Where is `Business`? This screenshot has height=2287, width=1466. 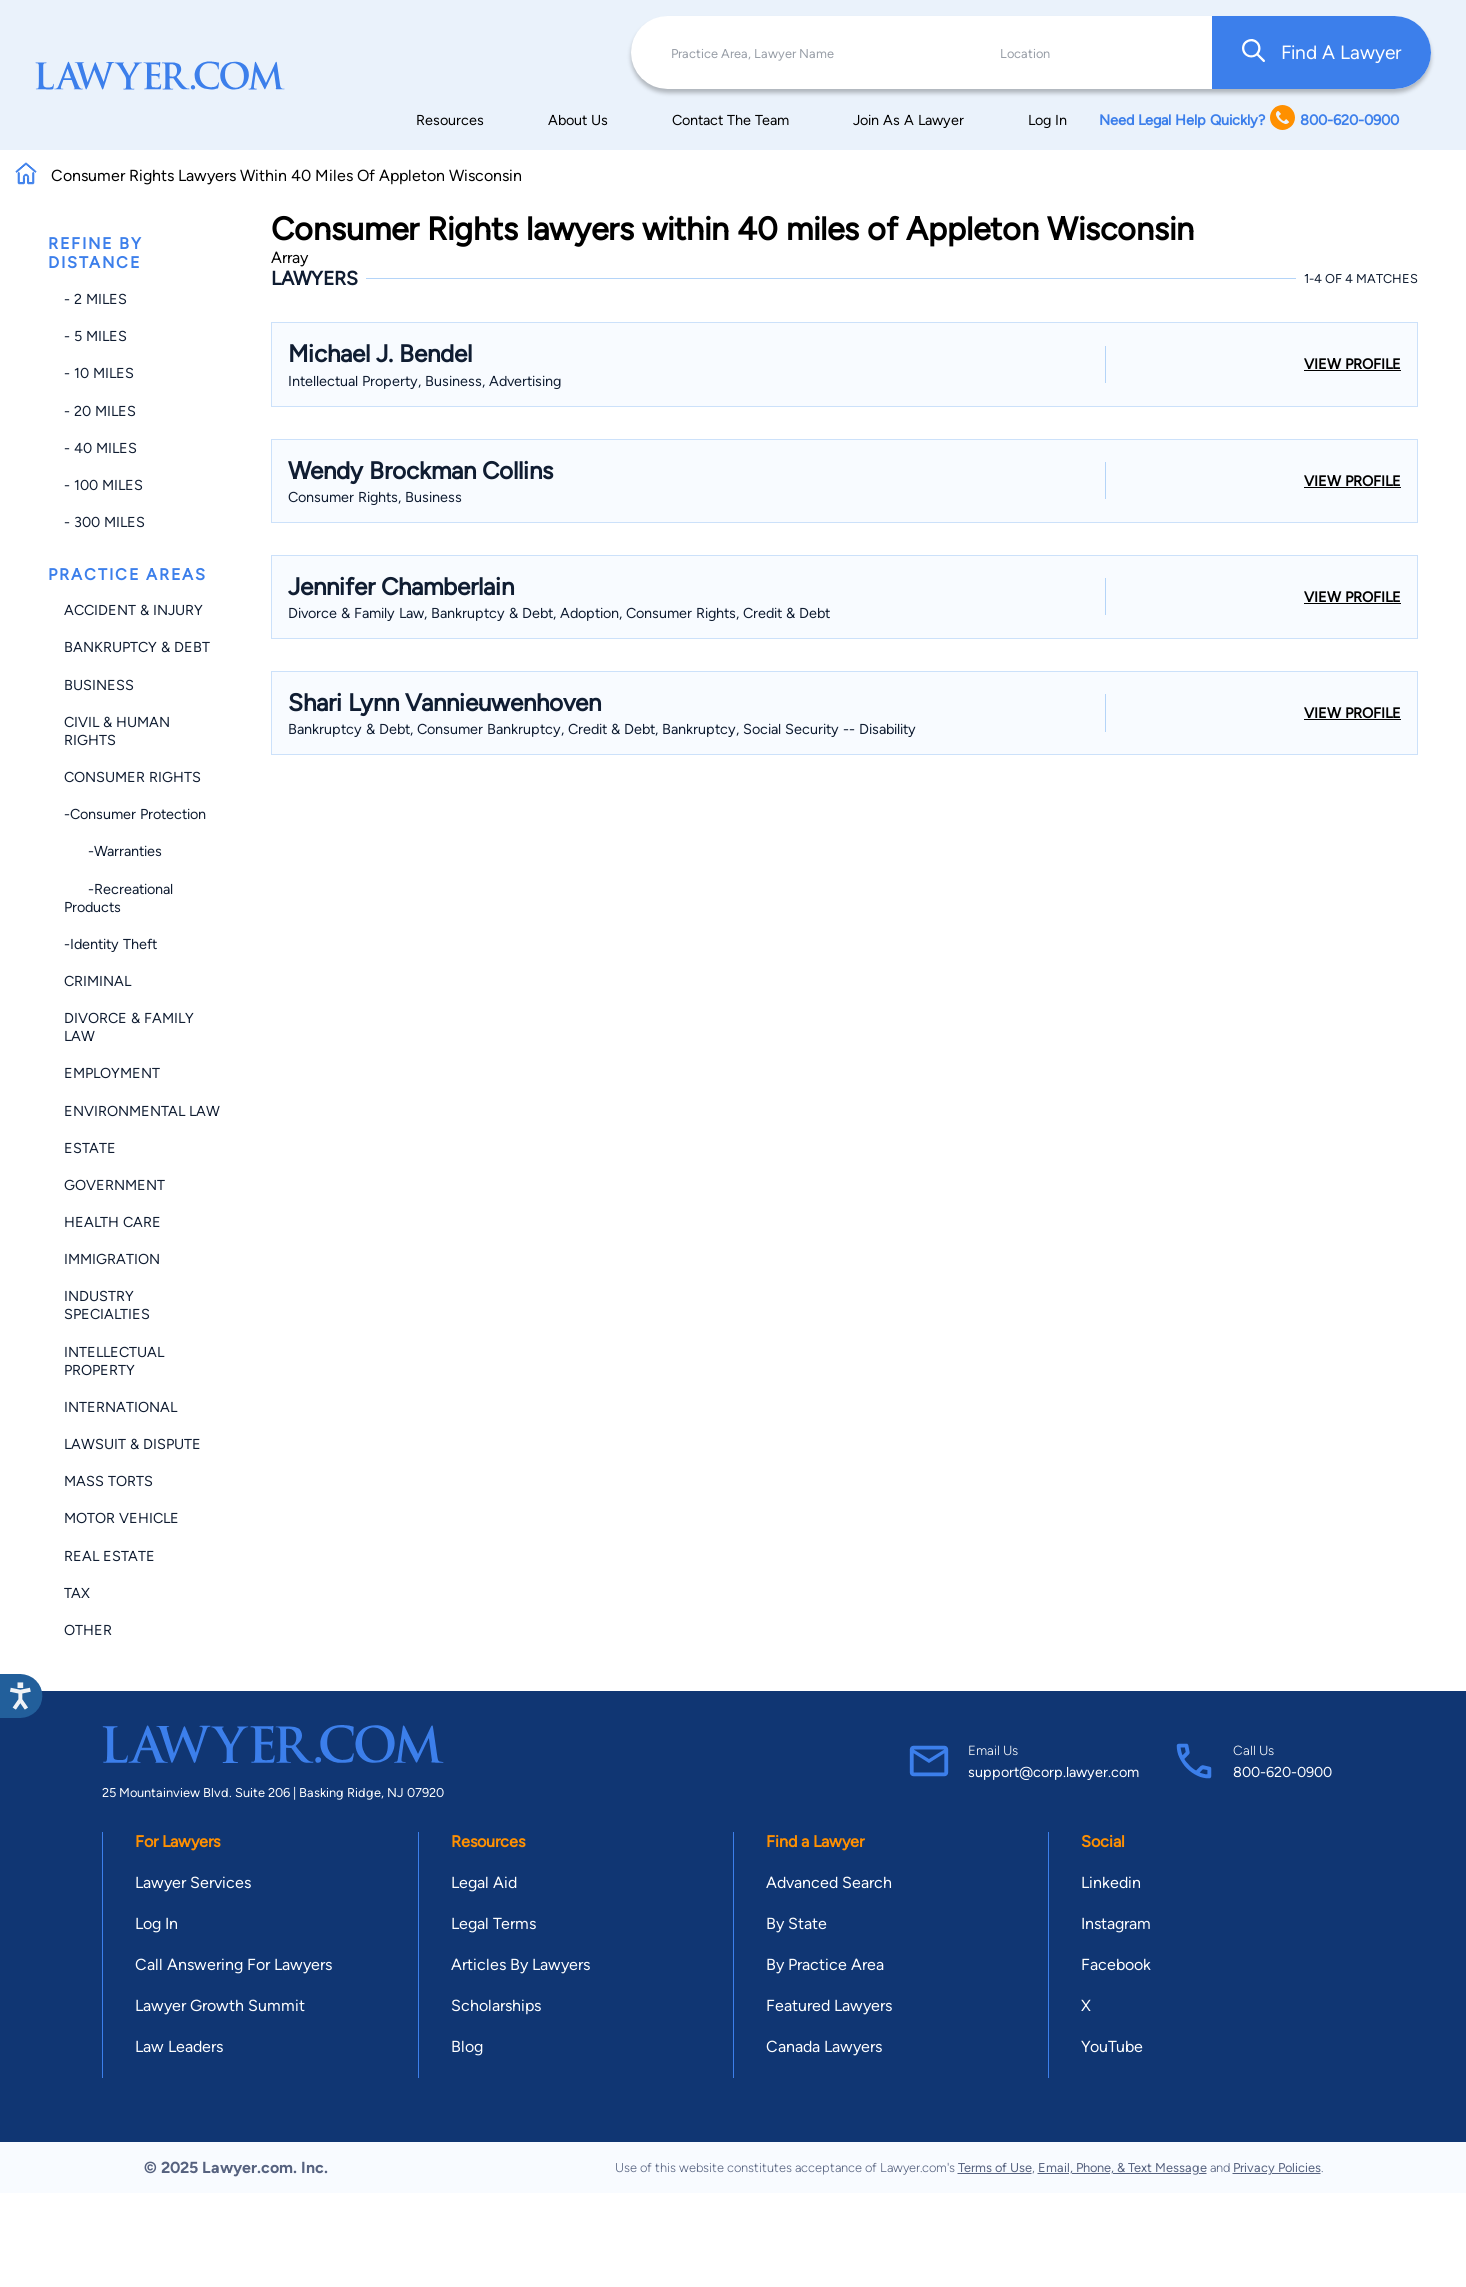 Business is located at coordinates (99, 685).